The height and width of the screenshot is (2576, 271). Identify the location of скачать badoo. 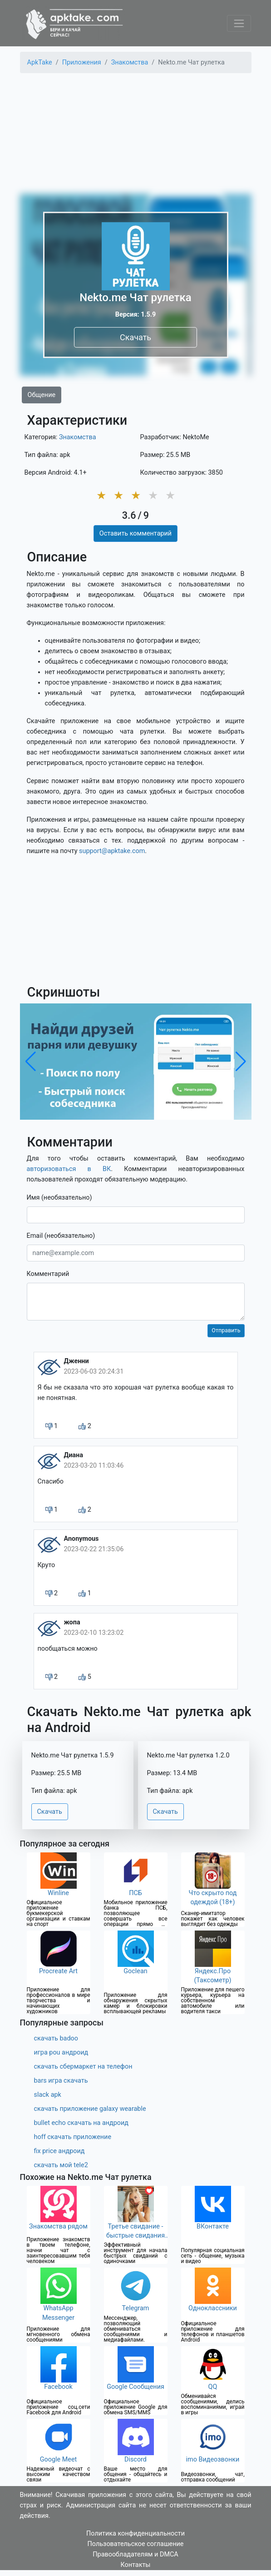
(56, 2038).